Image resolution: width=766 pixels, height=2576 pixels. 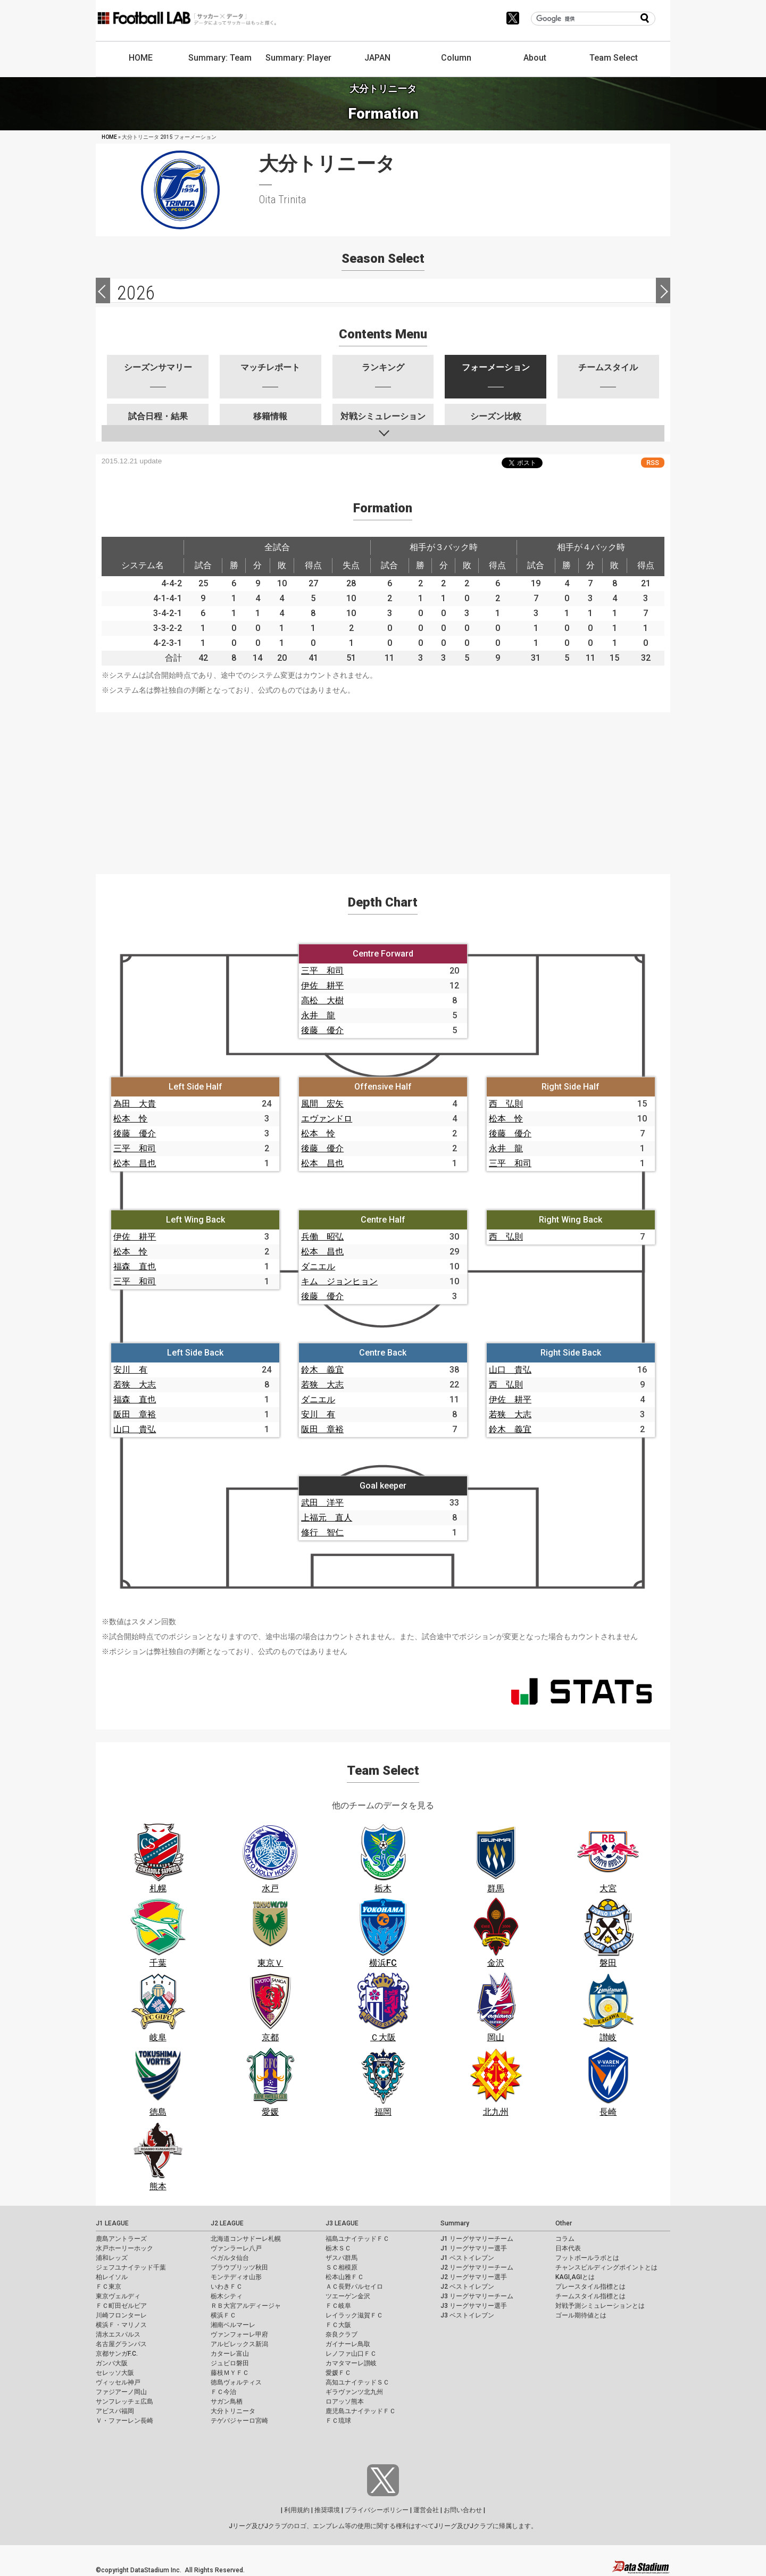 I want to click on J3 リーグサマリー選手, so click(x=473, y=2305).